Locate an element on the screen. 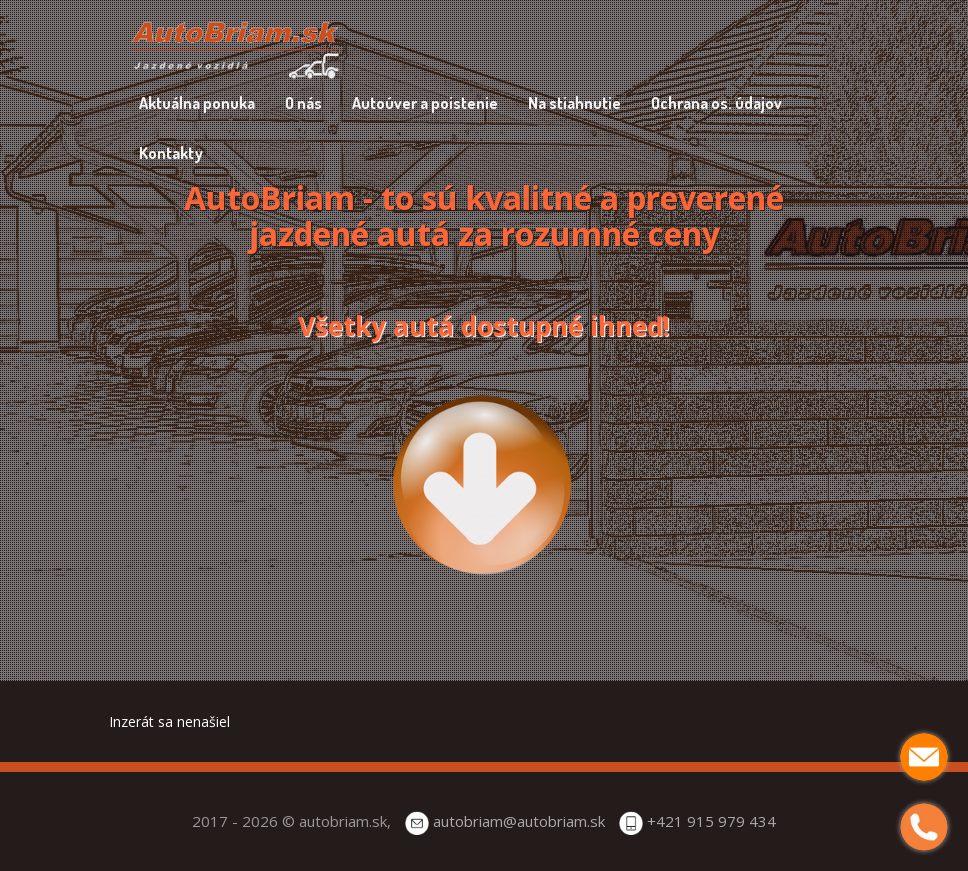  Aktuálna ponuka is located at coordinates (197, 103).